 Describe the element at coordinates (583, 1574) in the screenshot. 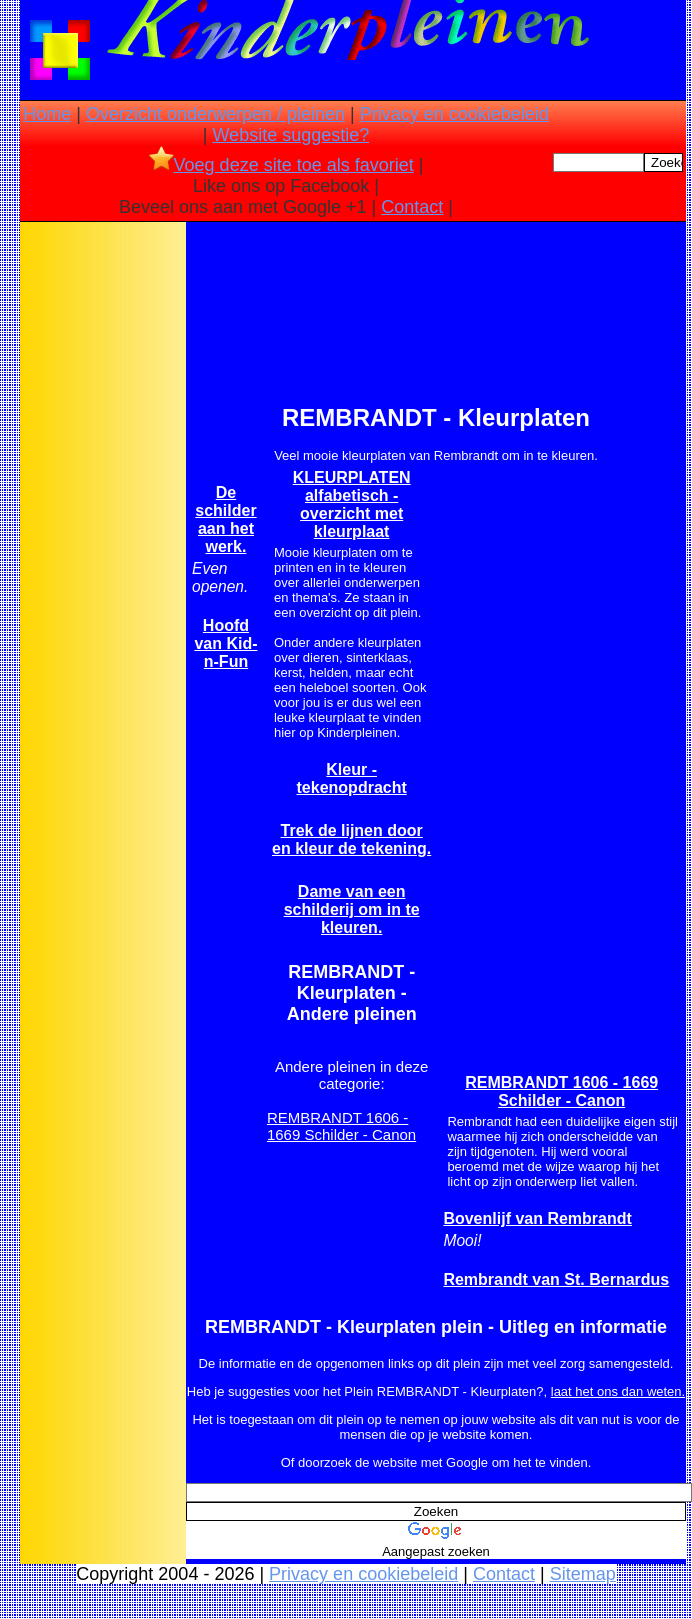

I see `Sitemap` at that location.